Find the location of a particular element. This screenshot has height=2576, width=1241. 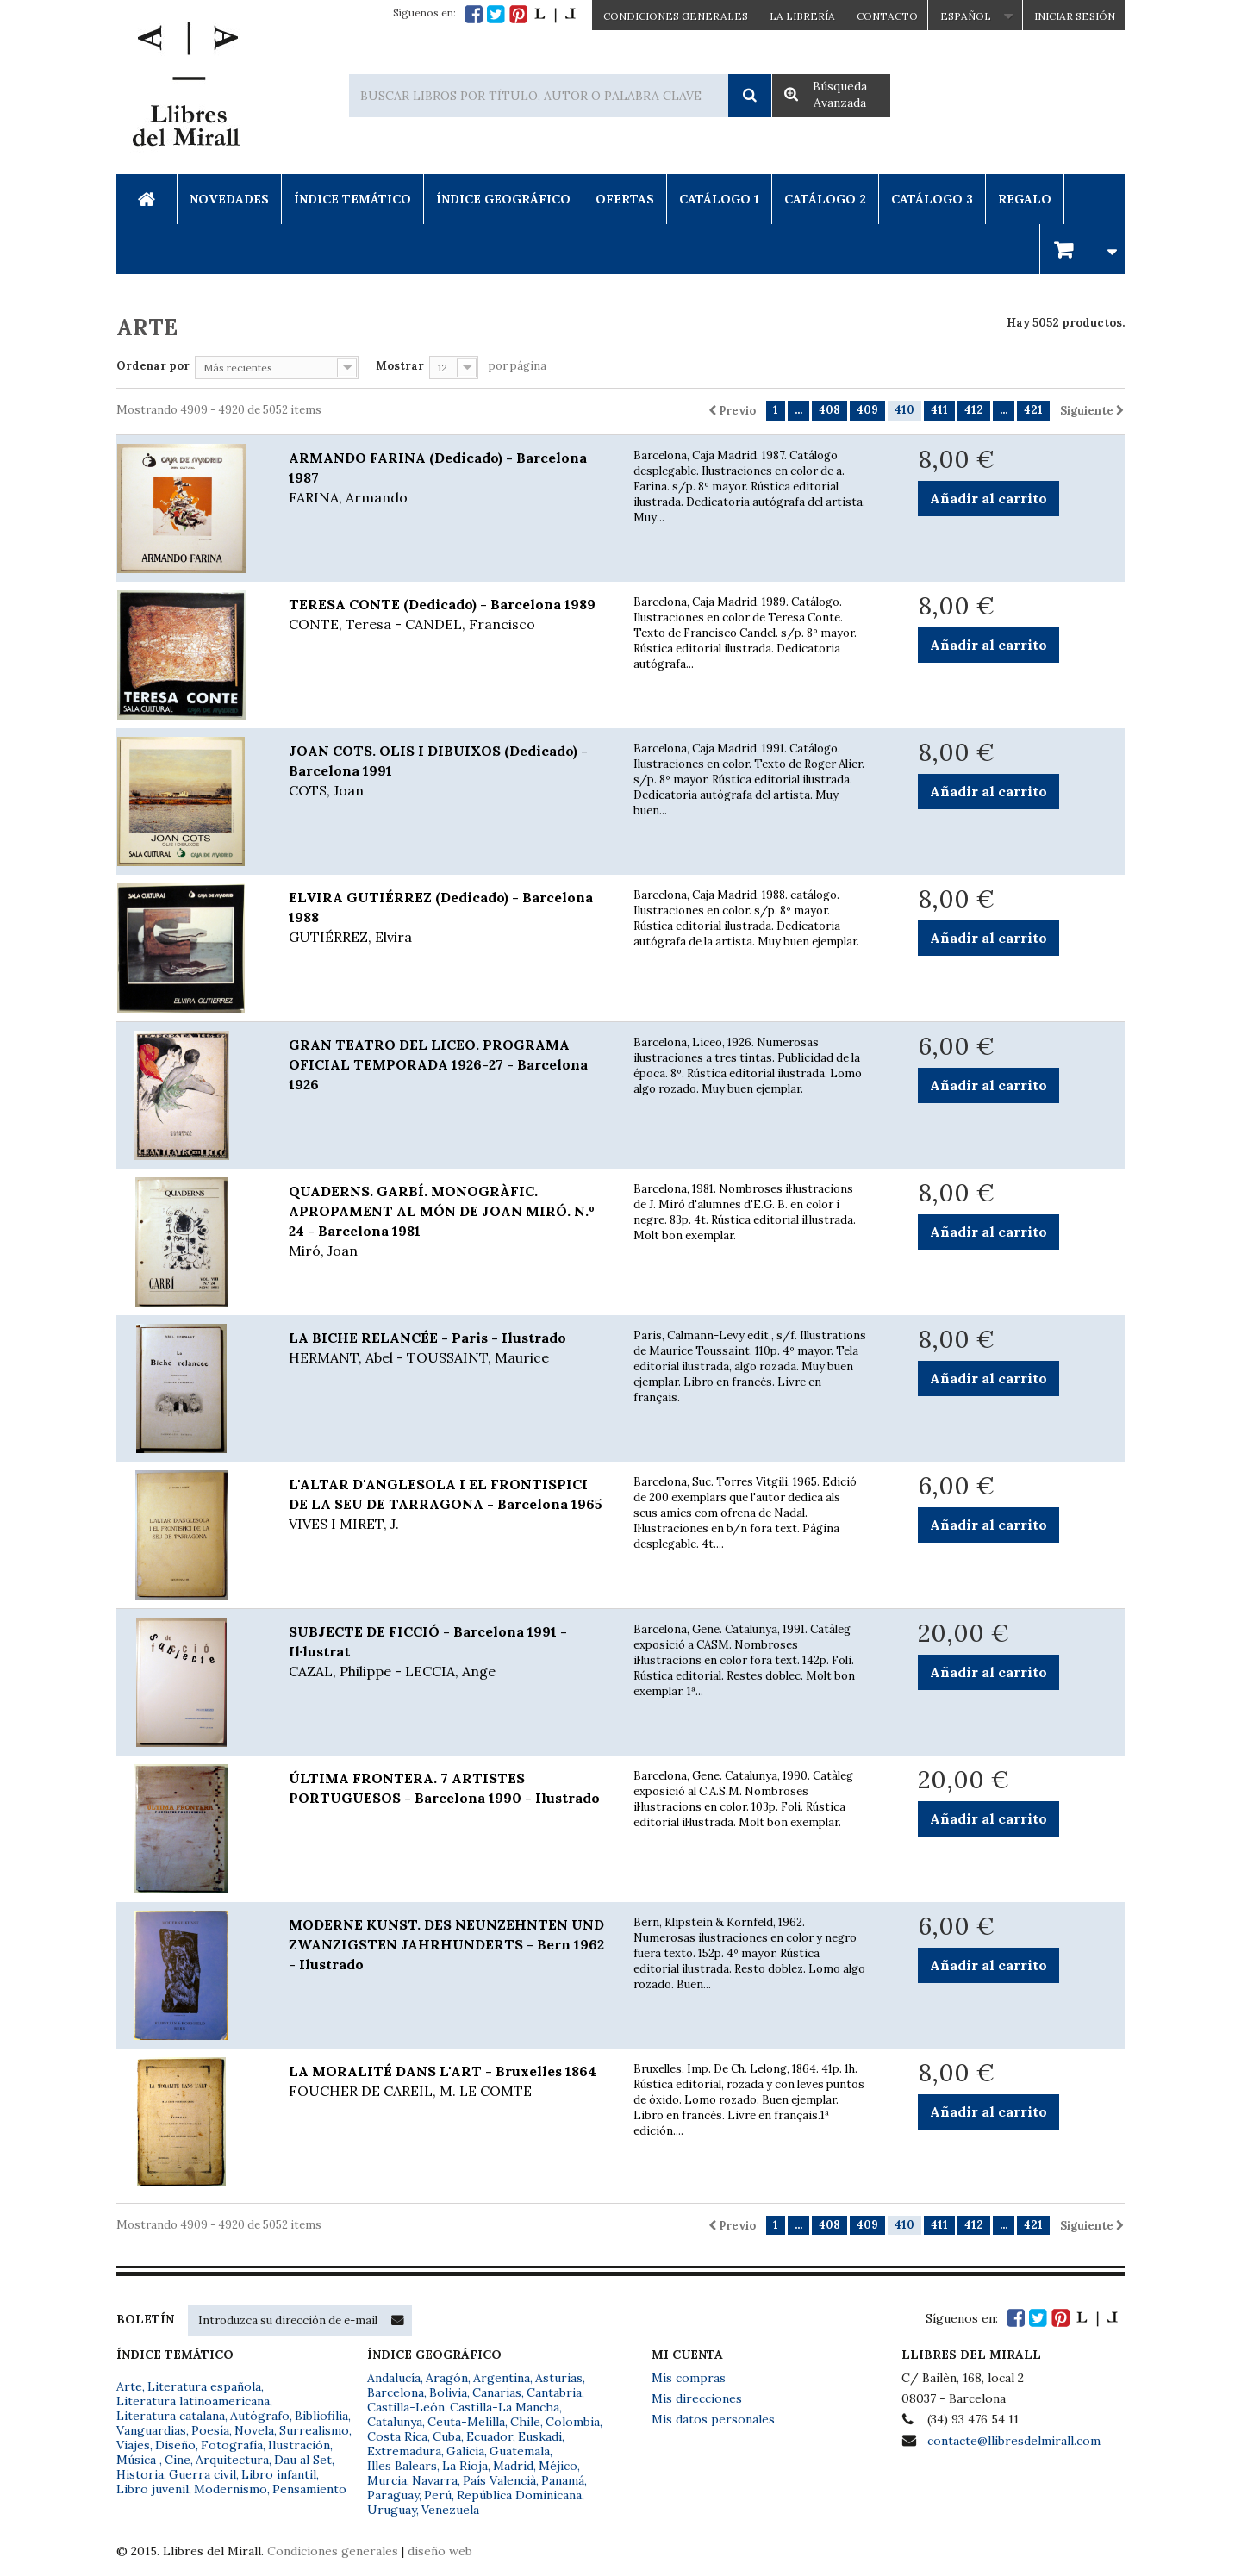

L'ALTAR D'ANGLESOLA I EL FRONTISPICI DE LA SEU DE TARRAGONA - Barcelona 1965 is located at coordinates (448, 1504).